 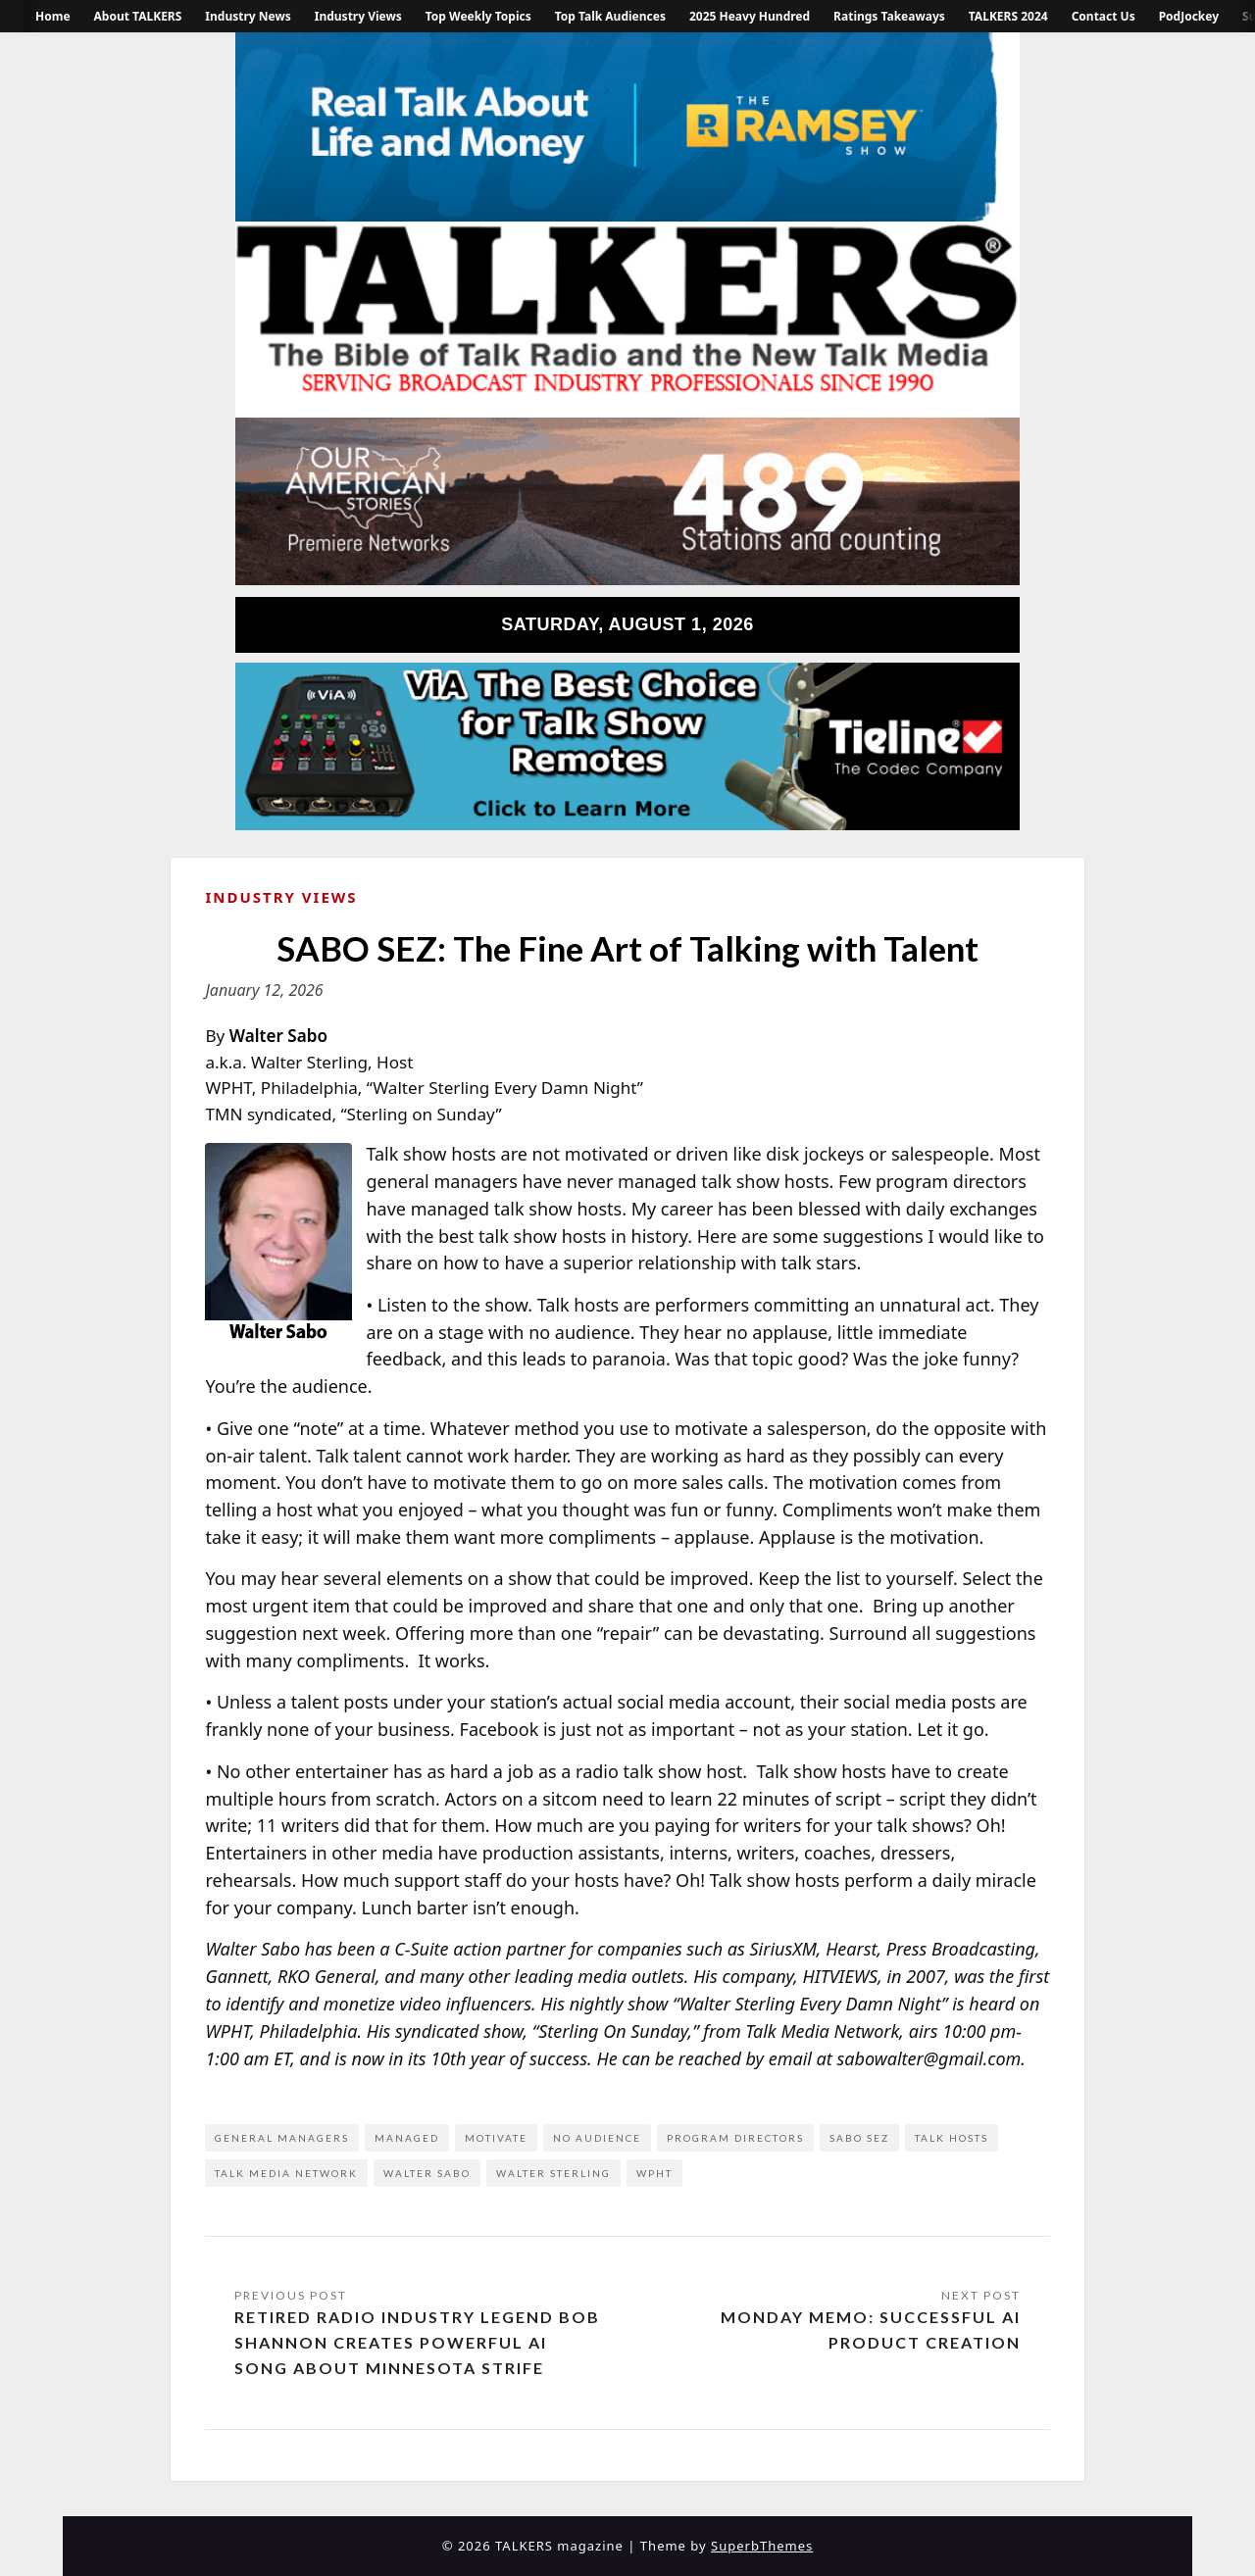 What do you see at coordinates (749, 16) in the screenshot?
I see `2025 Heavy Hundred` at bounding box center [749, 16].